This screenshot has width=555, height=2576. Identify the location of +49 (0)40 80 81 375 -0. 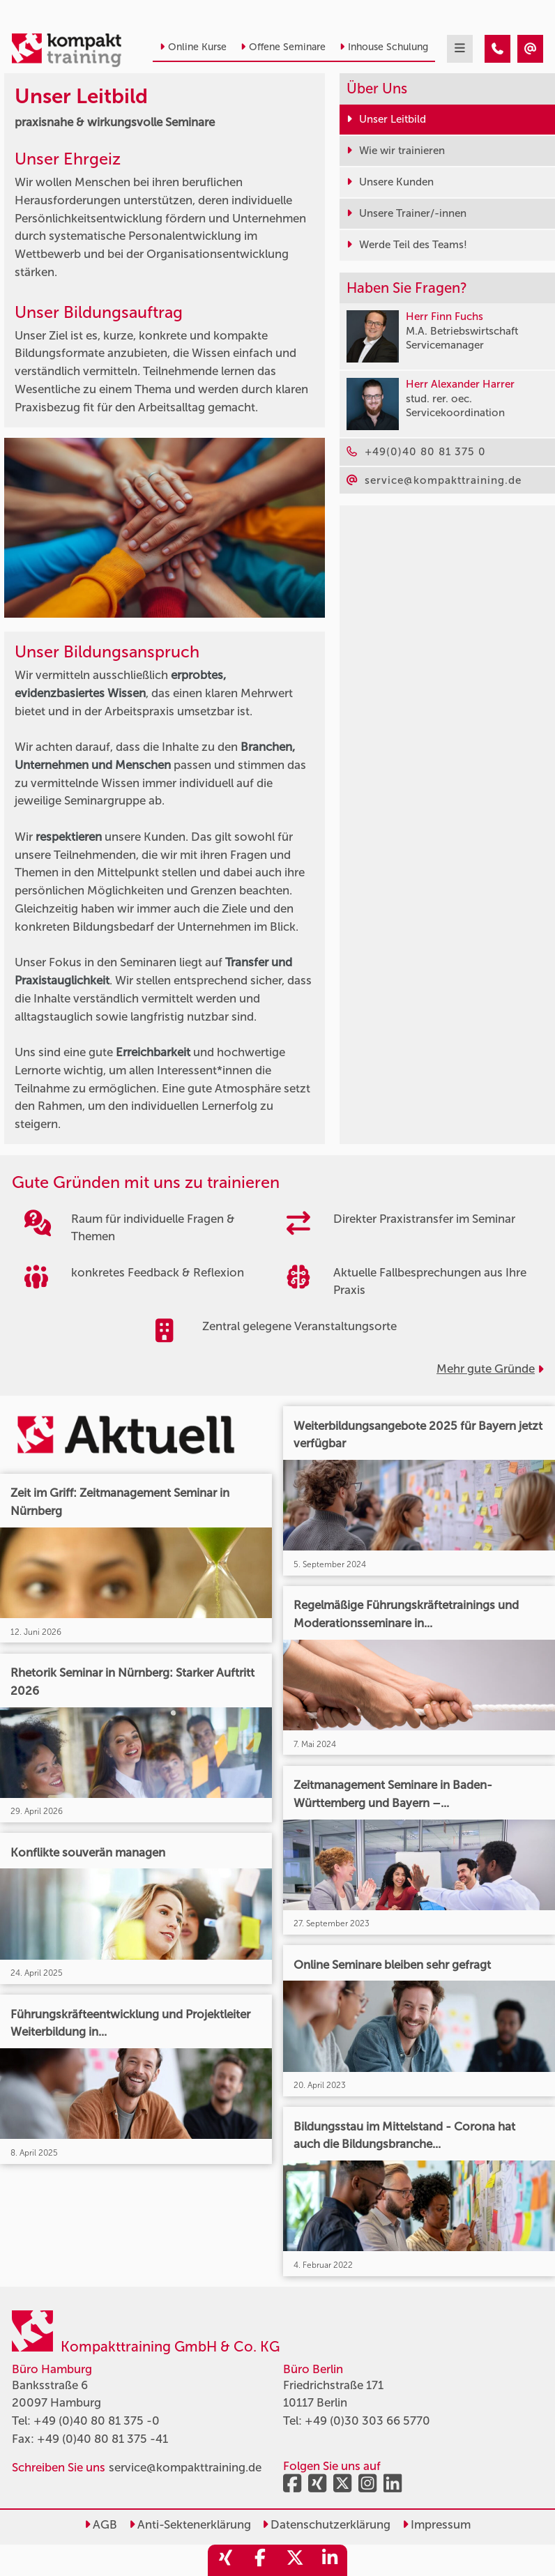
(96, 2421).